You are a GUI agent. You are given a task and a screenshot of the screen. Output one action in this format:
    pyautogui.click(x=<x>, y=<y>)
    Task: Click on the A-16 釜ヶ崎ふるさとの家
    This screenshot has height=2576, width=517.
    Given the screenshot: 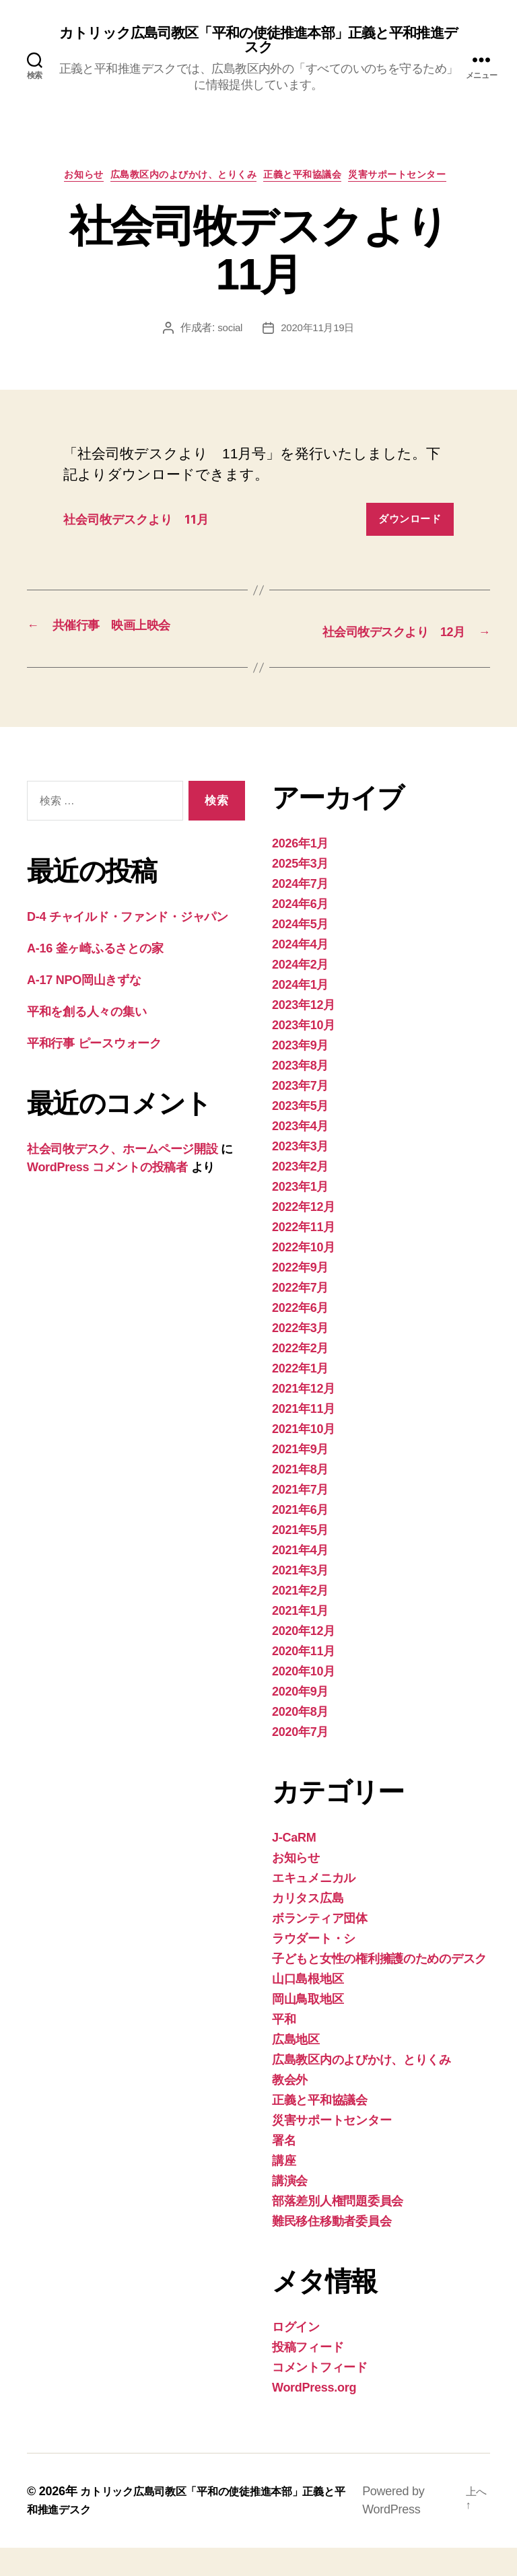 What is the action you would take?
    pyautogui.click(x=95, y=976)
    